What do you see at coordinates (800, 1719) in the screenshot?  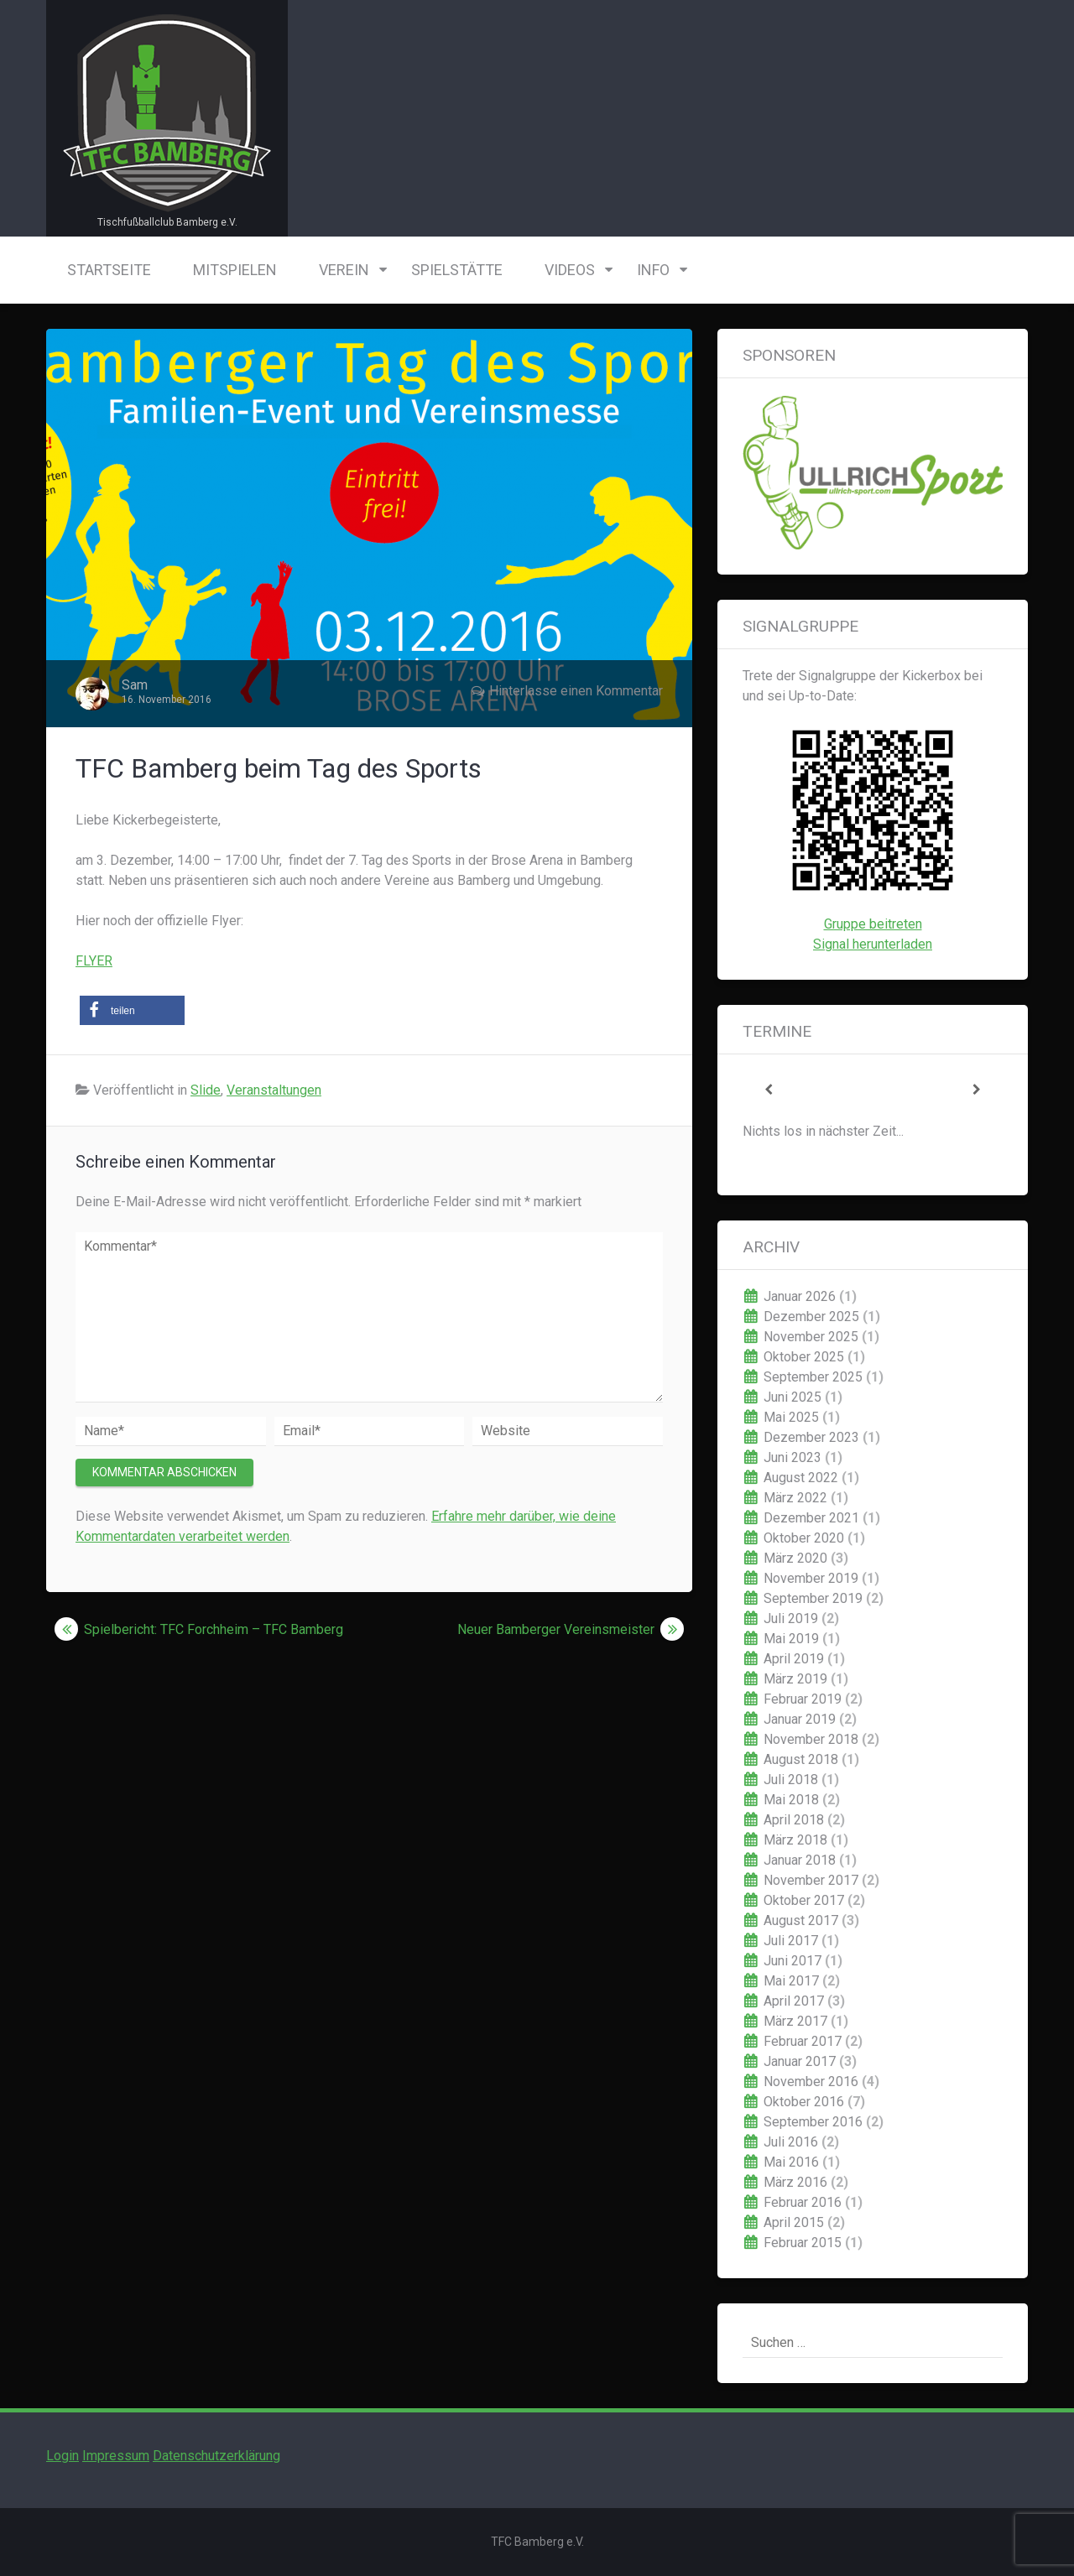 I see `Januar 2019` at bounding box center [800, 1719].